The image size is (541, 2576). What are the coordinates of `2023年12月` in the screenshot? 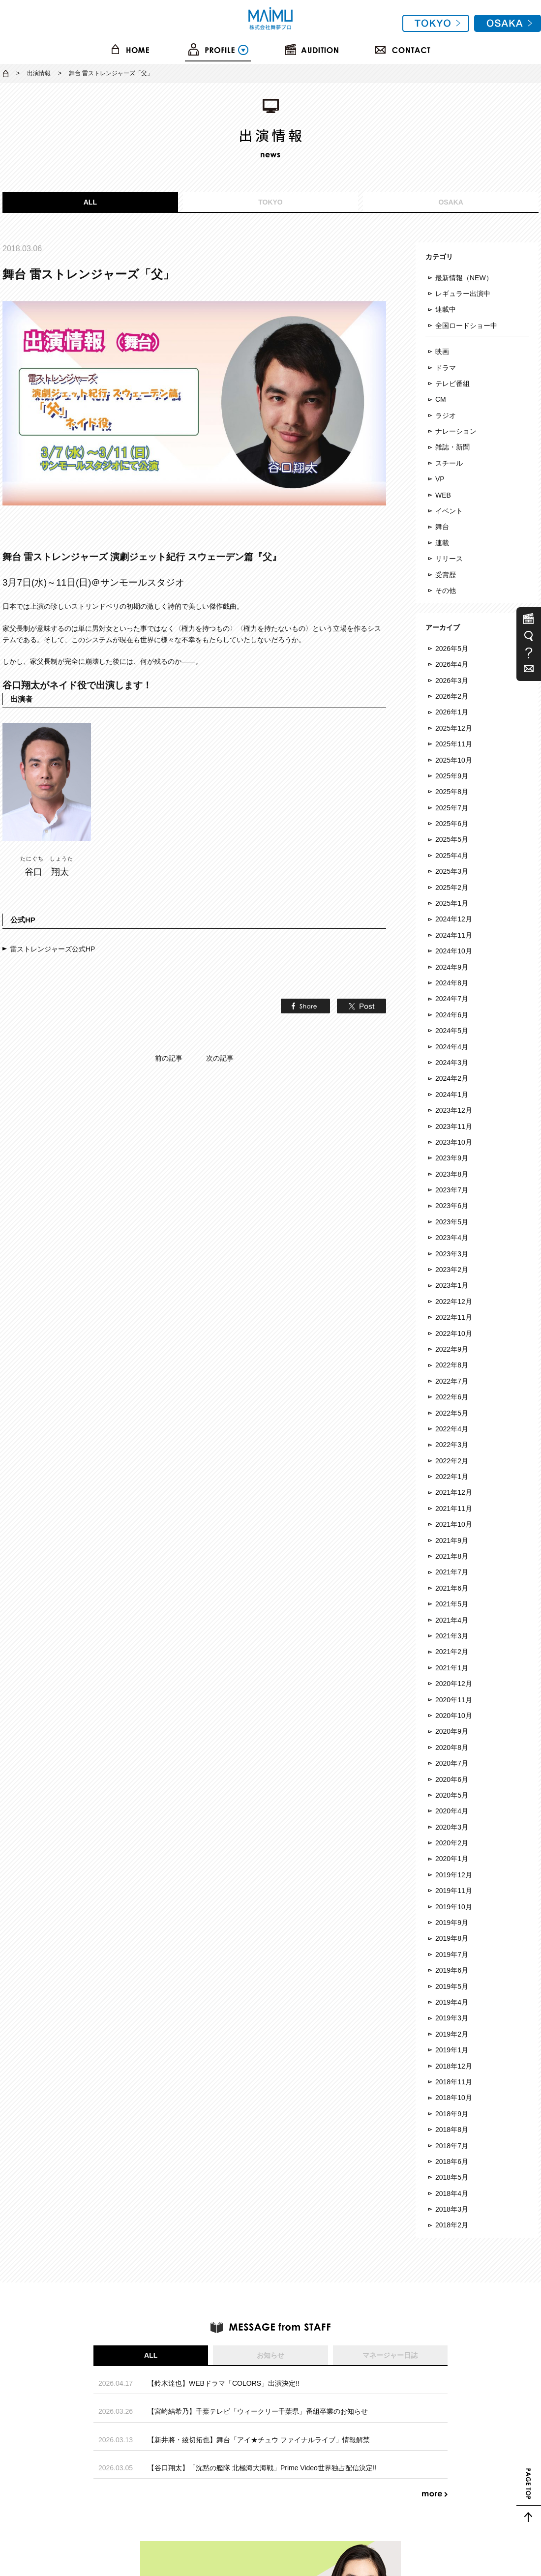 It's located at (453, 1110).